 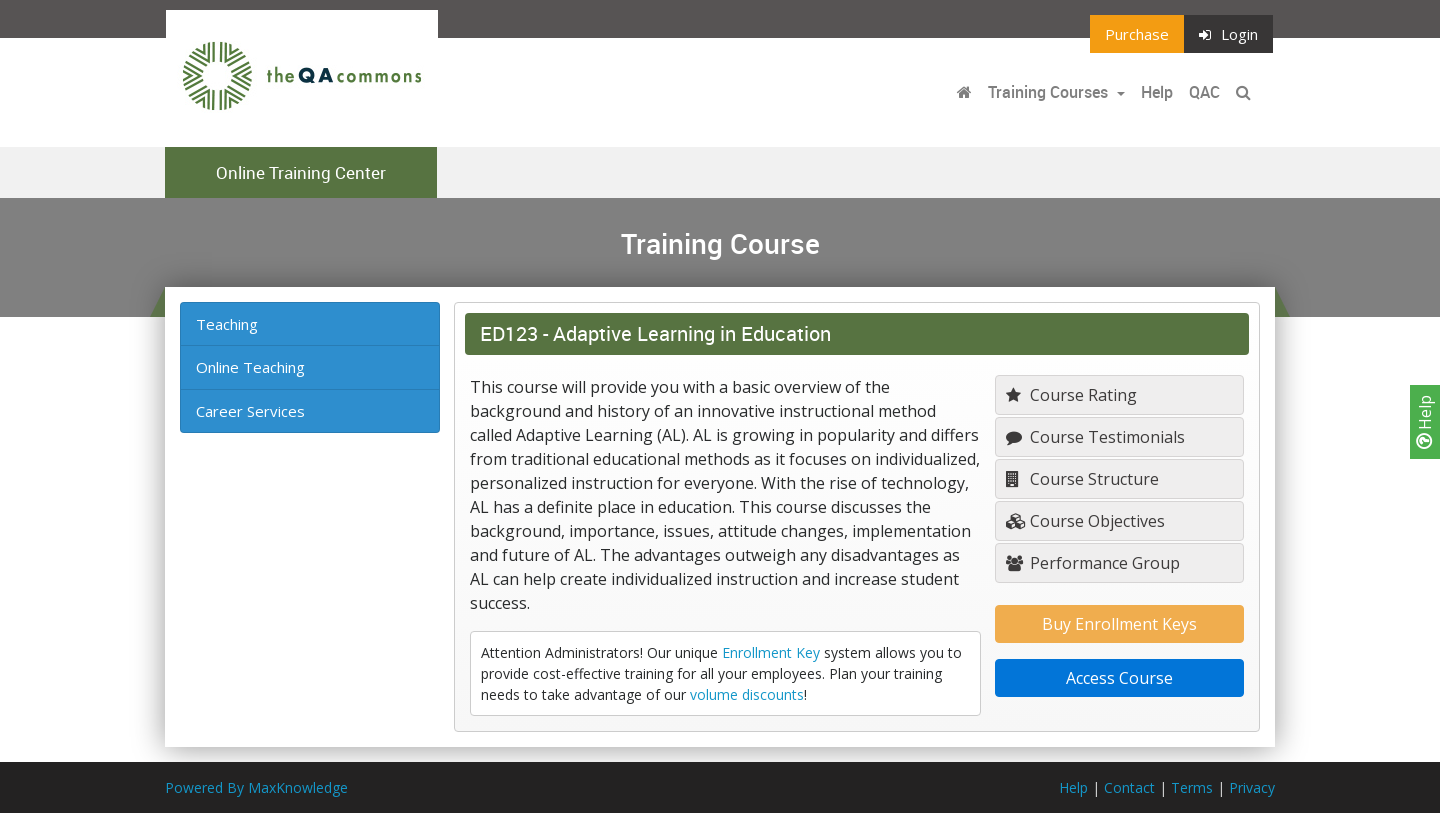 What do you see at coordinates (1119, 624) in the screenshot?
I see `Buy Enrollment Keys` at bounding box center [1119, 624].